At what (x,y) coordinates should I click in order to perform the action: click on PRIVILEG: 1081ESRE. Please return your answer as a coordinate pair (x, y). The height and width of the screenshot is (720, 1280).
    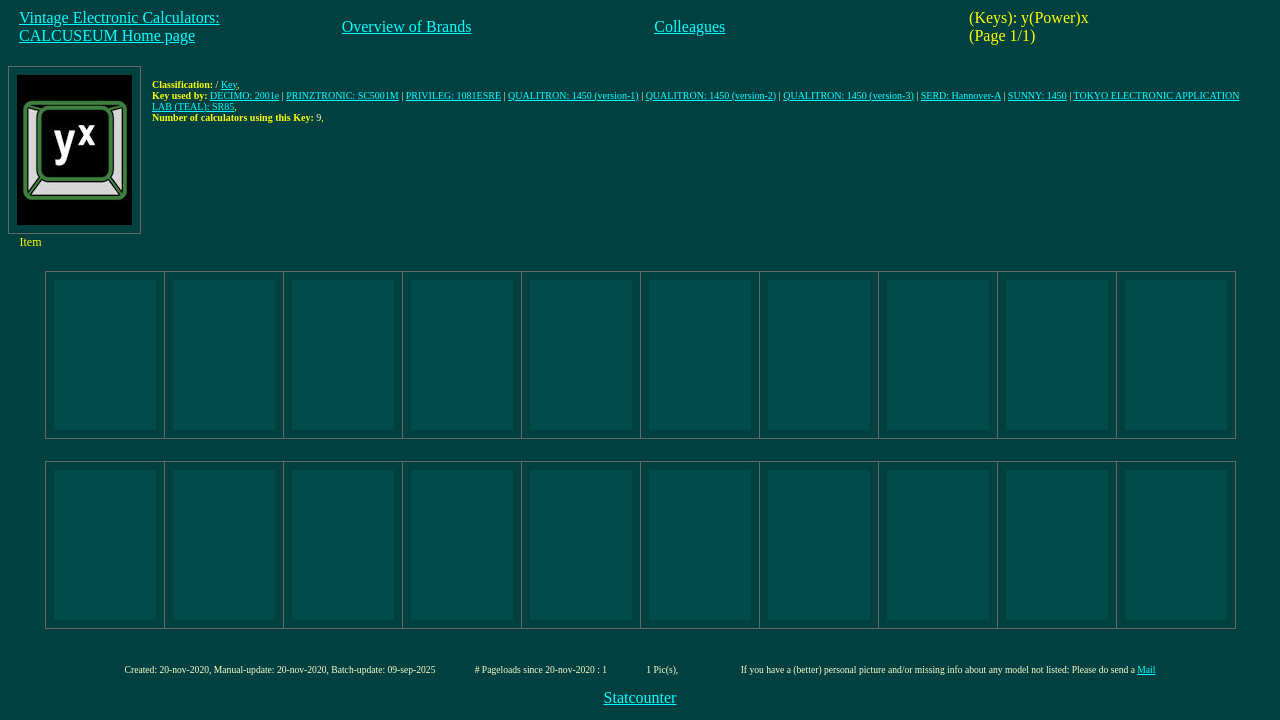
    Looking at the image, I should click on (453, 95).